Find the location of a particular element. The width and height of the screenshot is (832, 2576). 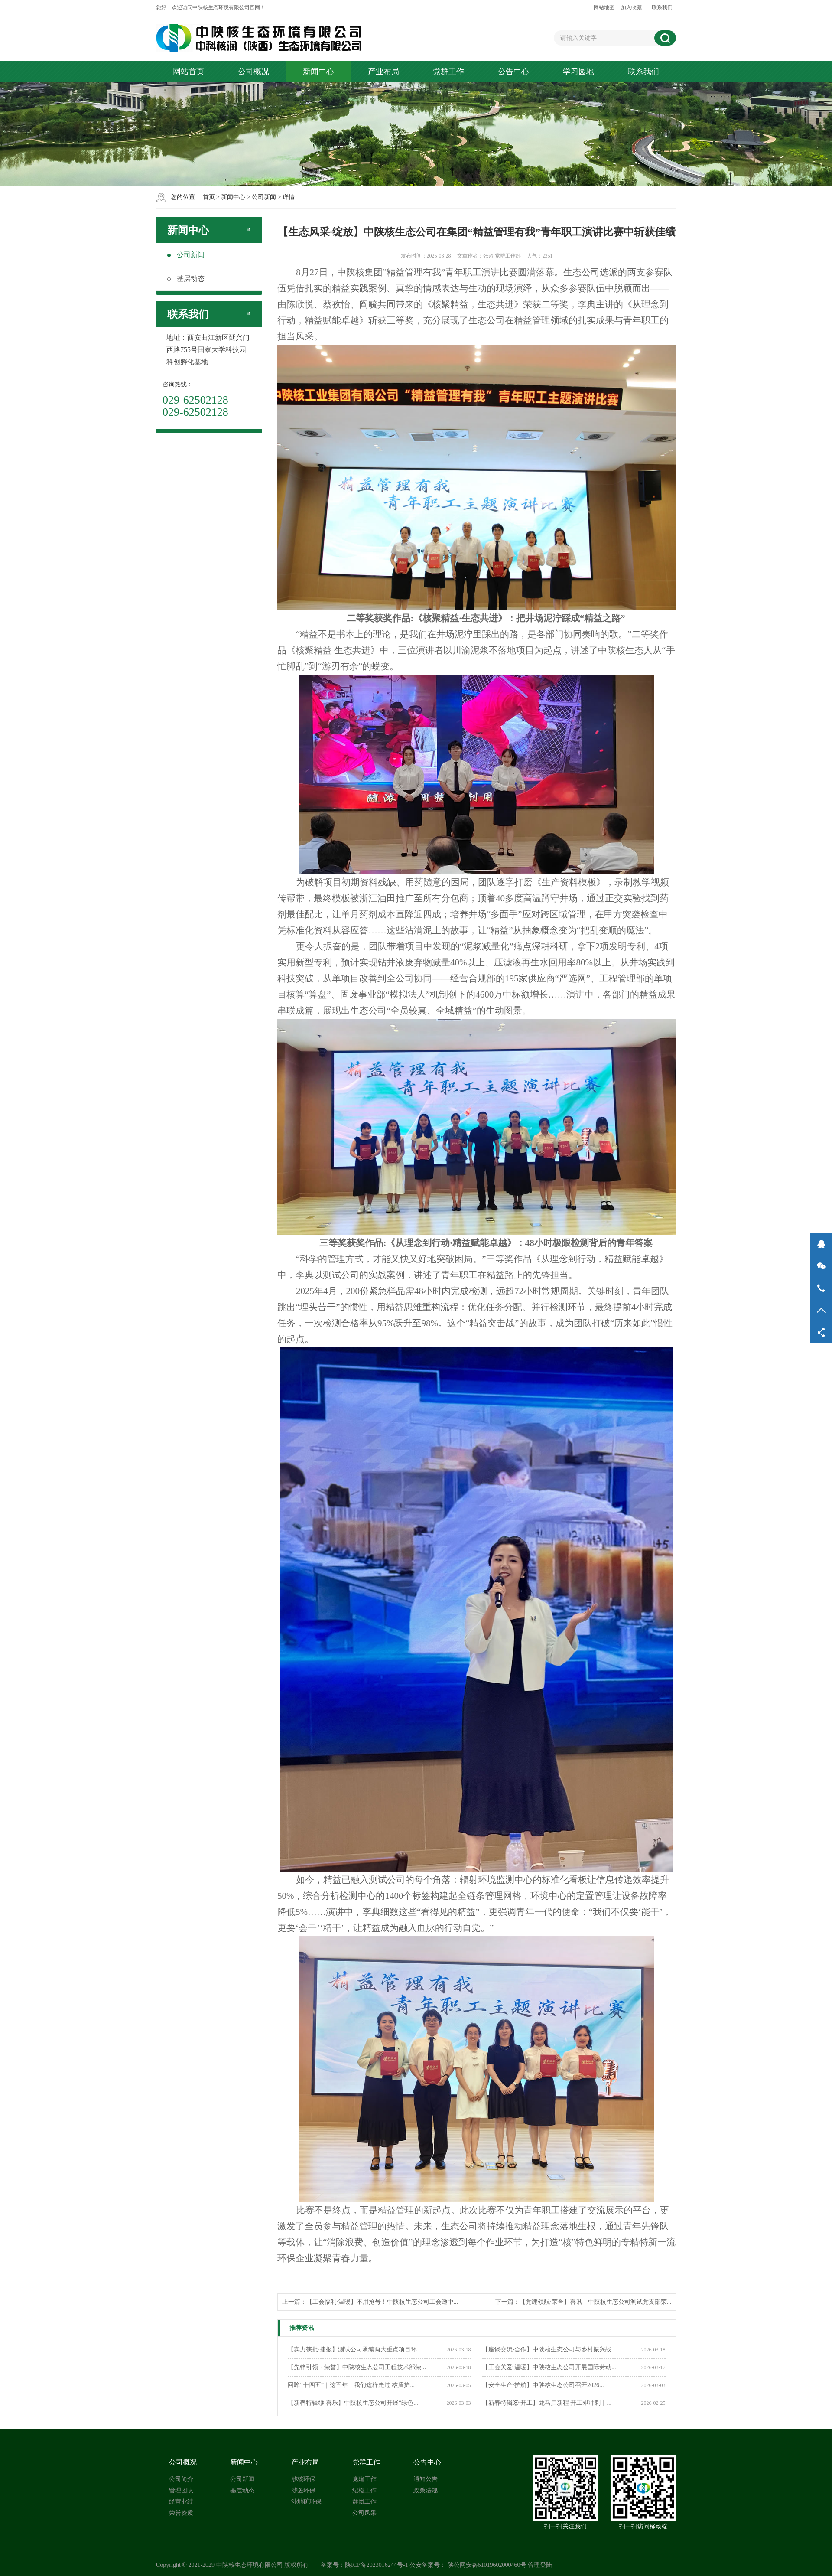

首页 is located at coordinates (209, 197).